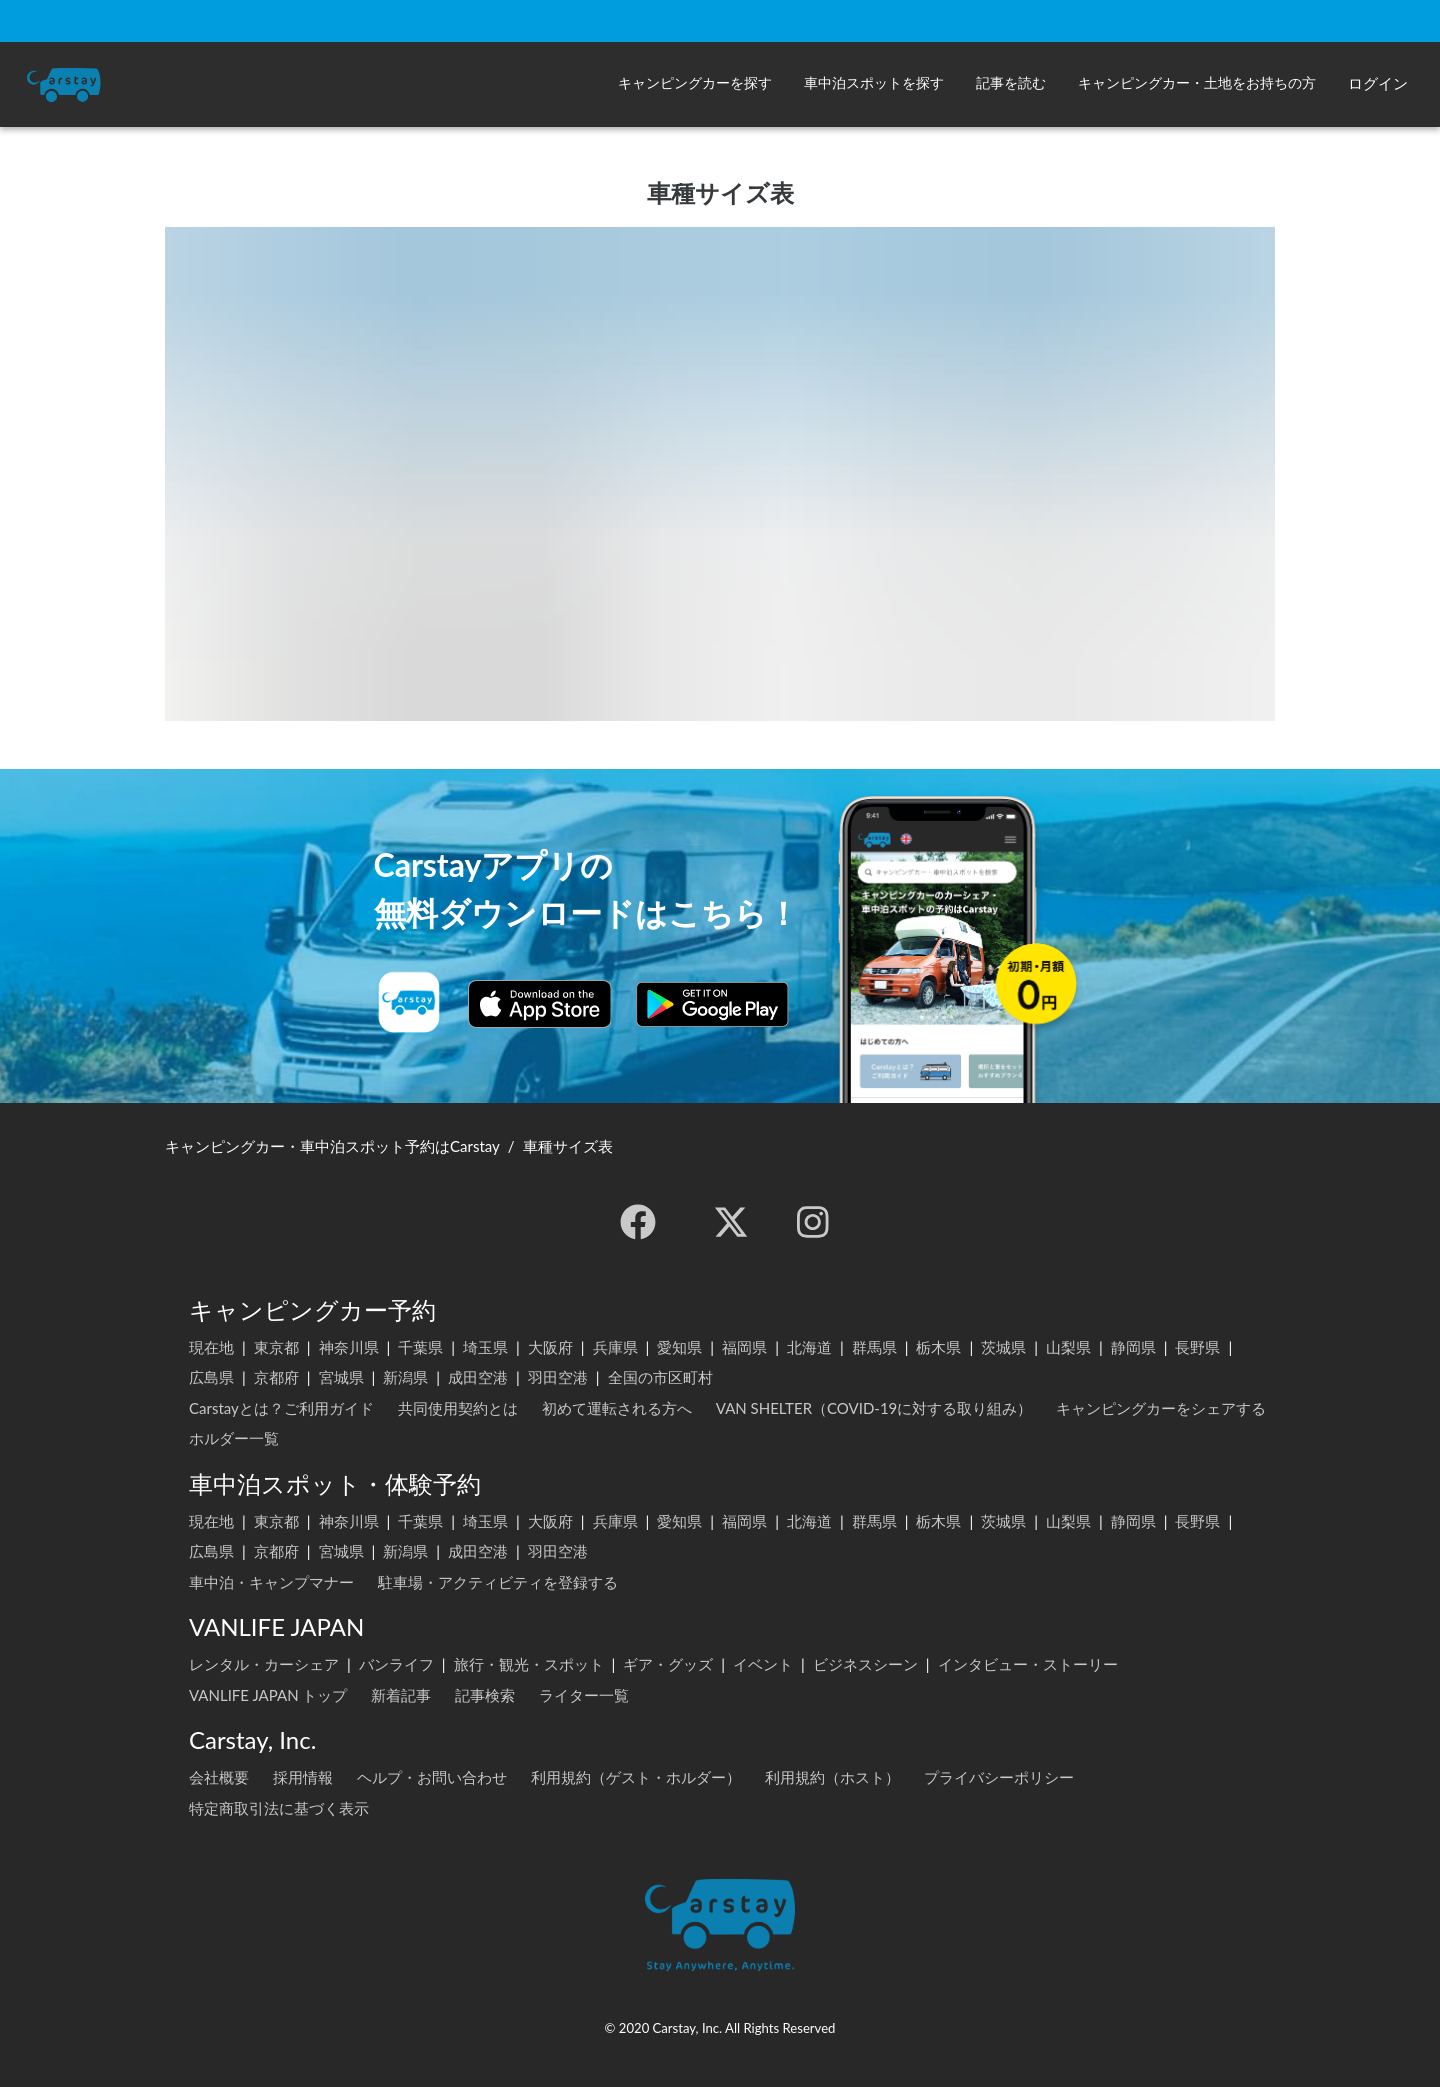 This screenshot has height=2087, width=1440. Describe the element at coordinates (1003, 1347) in the screenshot. I see `茨城県` at that location.